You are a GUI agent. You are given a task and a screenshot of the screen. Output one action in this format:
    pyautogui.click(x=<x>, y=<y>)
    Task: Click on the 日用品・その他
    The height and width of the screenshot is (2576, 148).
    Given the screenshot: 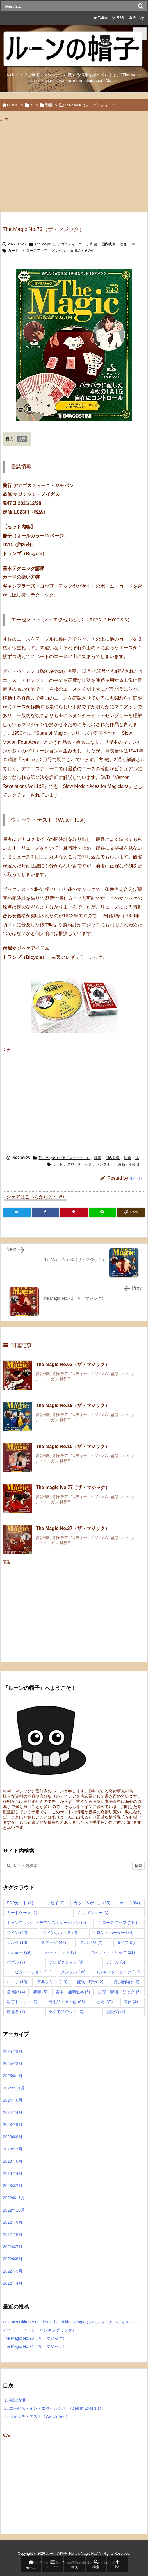 What is the action you would take?
    pyautogui.click(x=82, y=251)
    